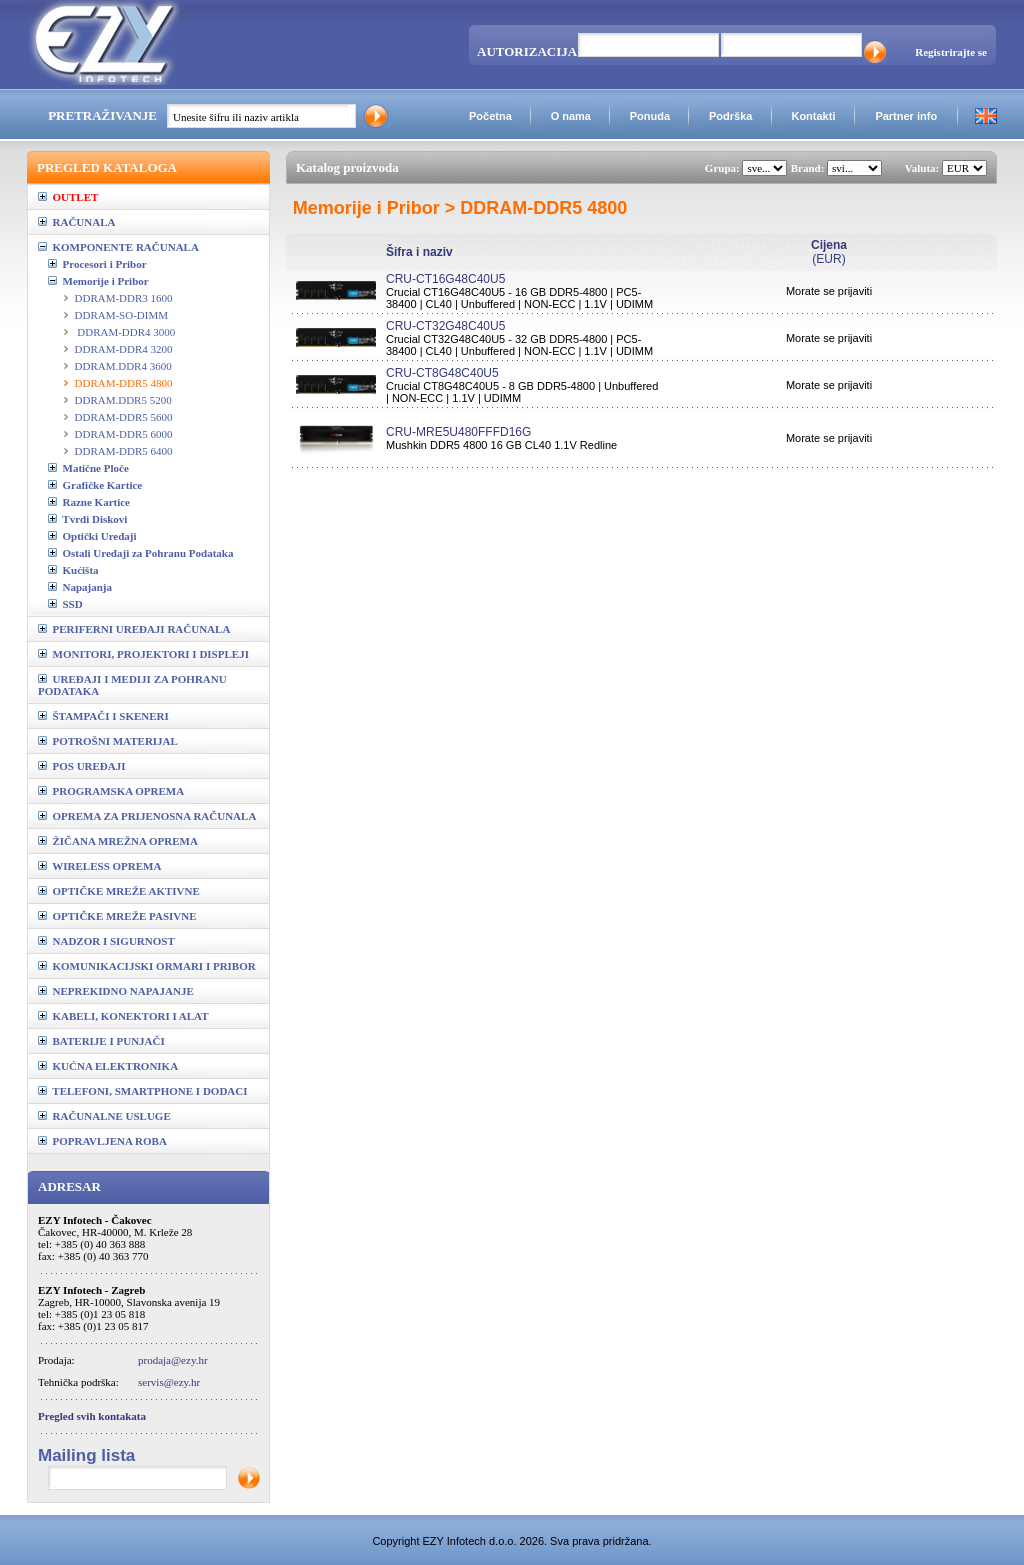 This screenshot has height=1565, width=1024. What do you see at coordinates (829, 252) in the screenshot?
I see `(EUR)` at bounding box center [829, 252].